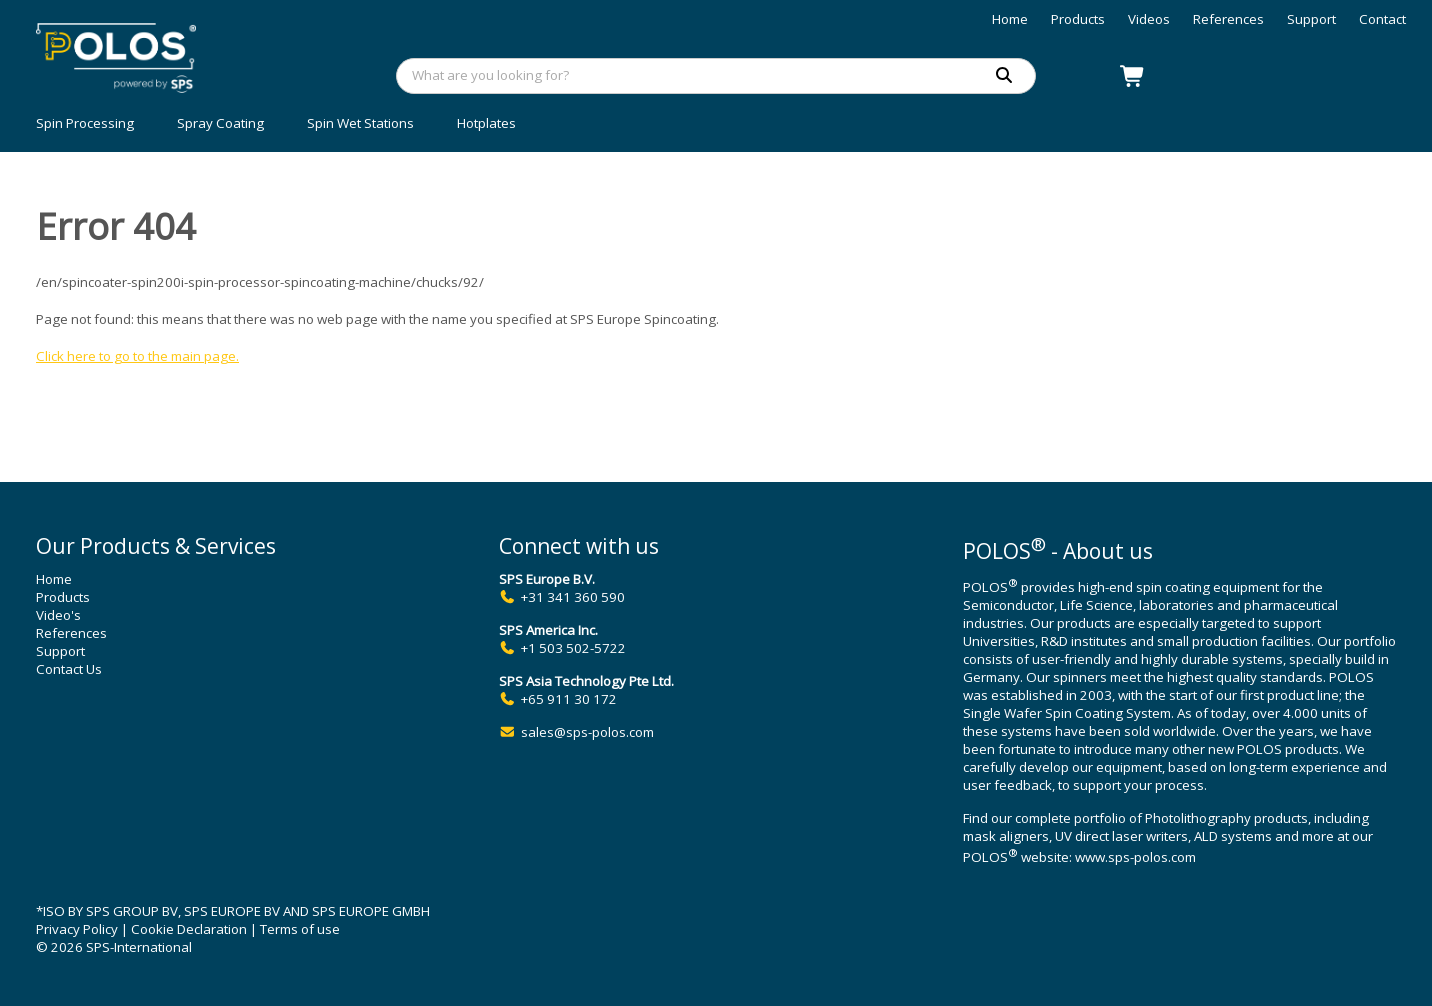  What do you see at coordinates (1228, 19) in the screenshot?
I see `References` at bounding box center [1228, 19].